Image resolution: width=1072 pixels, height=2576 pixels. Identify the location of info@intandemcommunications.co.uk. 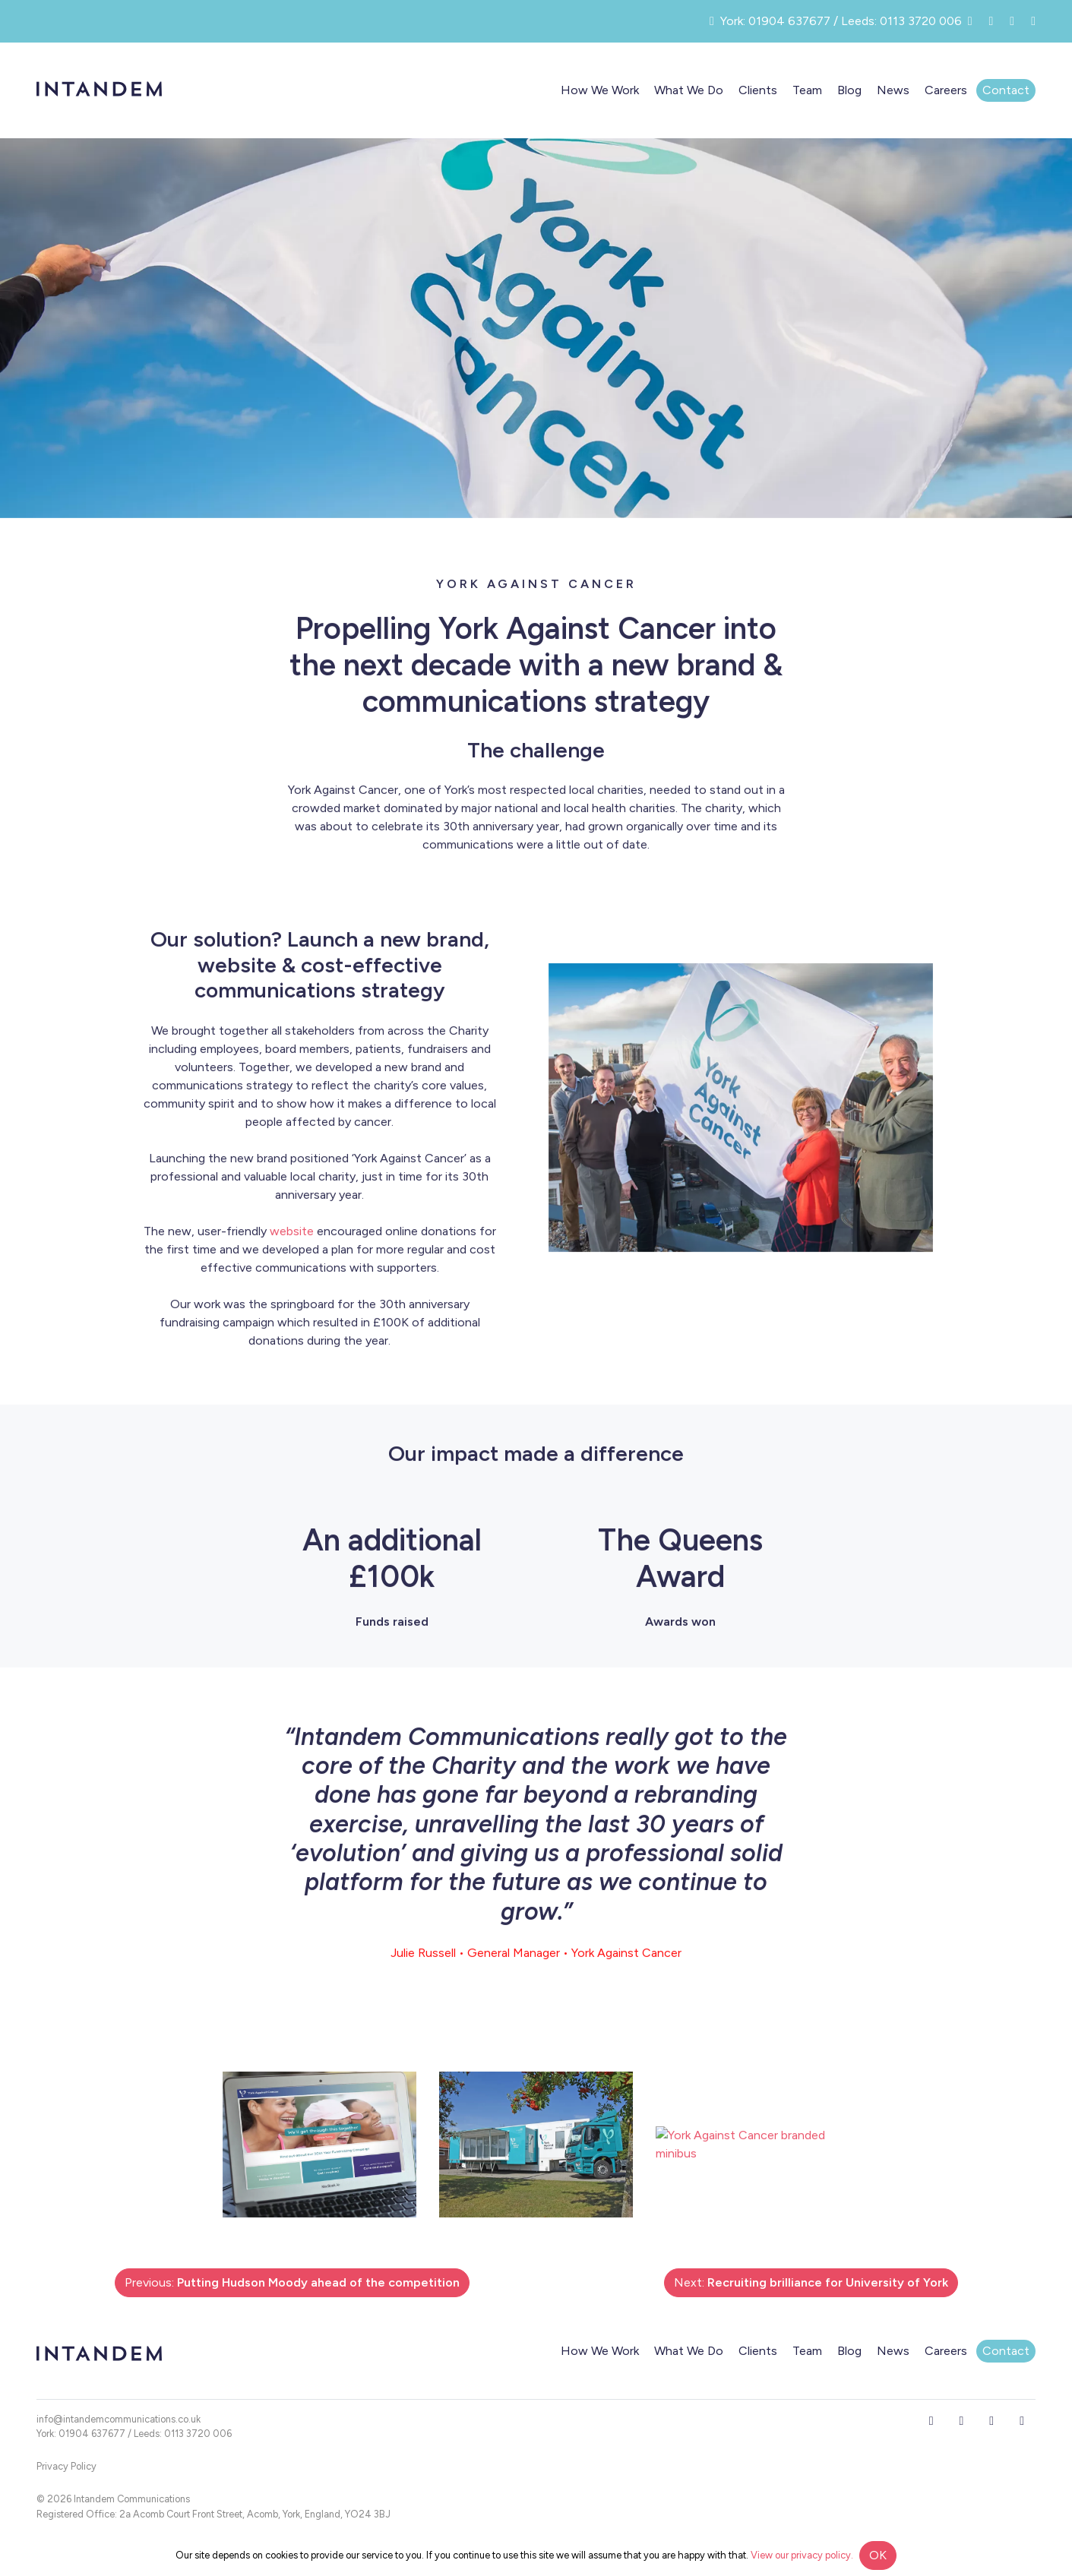
(118, 2419).